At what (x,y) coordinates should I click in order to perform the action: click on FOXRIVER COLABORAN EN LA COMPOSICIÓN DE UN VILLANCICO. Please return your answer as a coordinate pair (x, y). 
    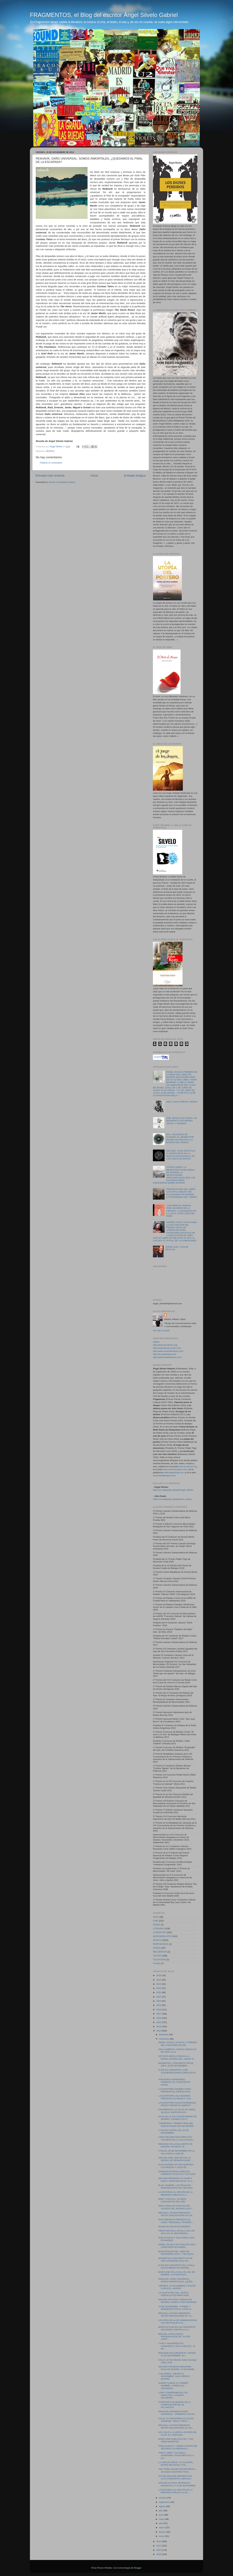
    Looking at the image, I should click on (174, 2405).